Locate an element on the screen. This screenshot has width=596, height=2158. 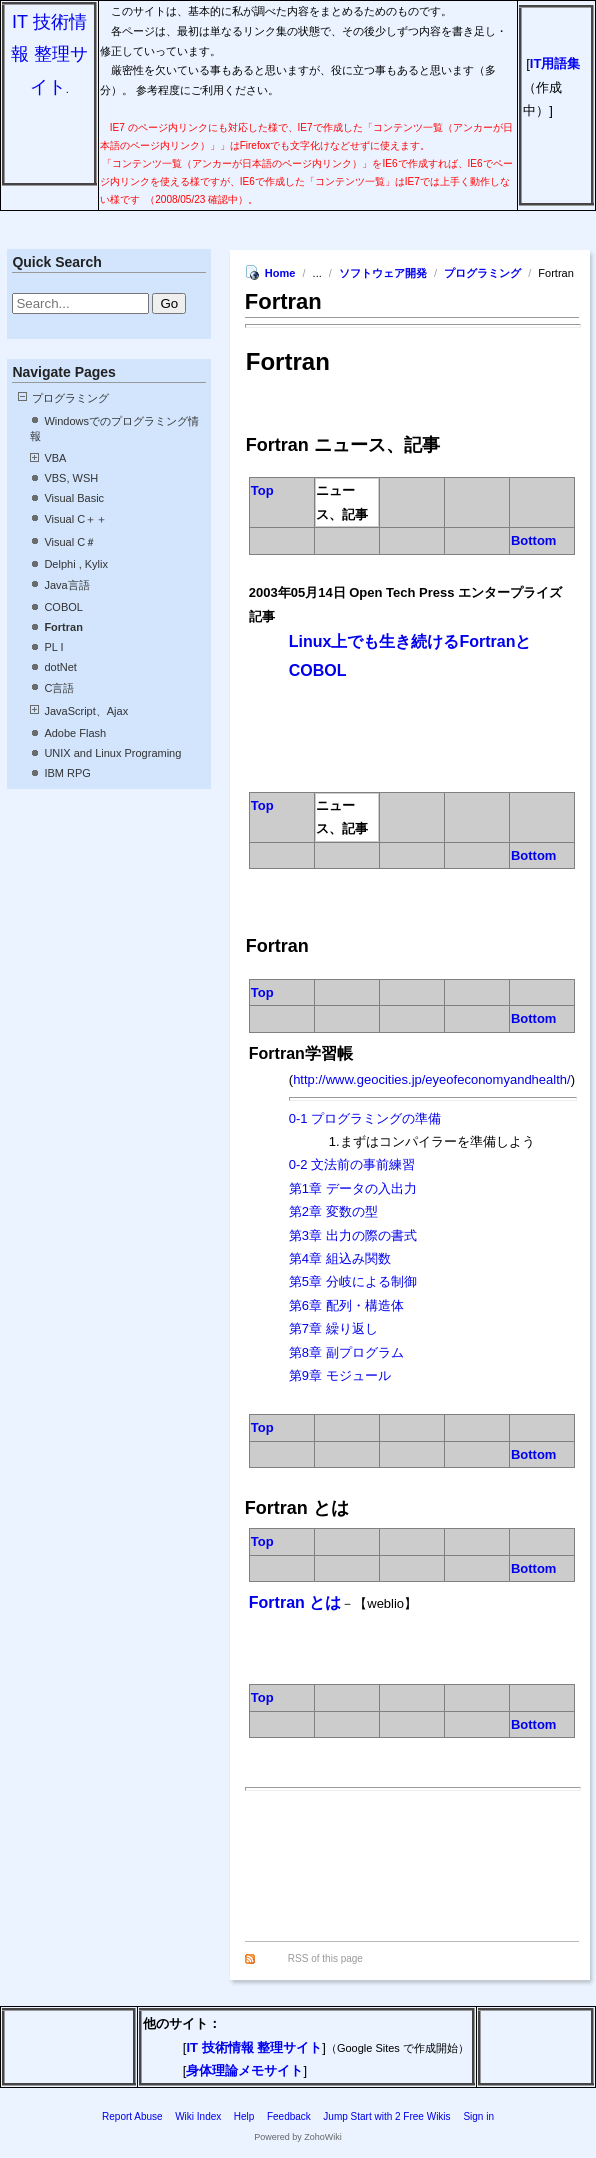
C言語 is located at coordinates (59, 688).